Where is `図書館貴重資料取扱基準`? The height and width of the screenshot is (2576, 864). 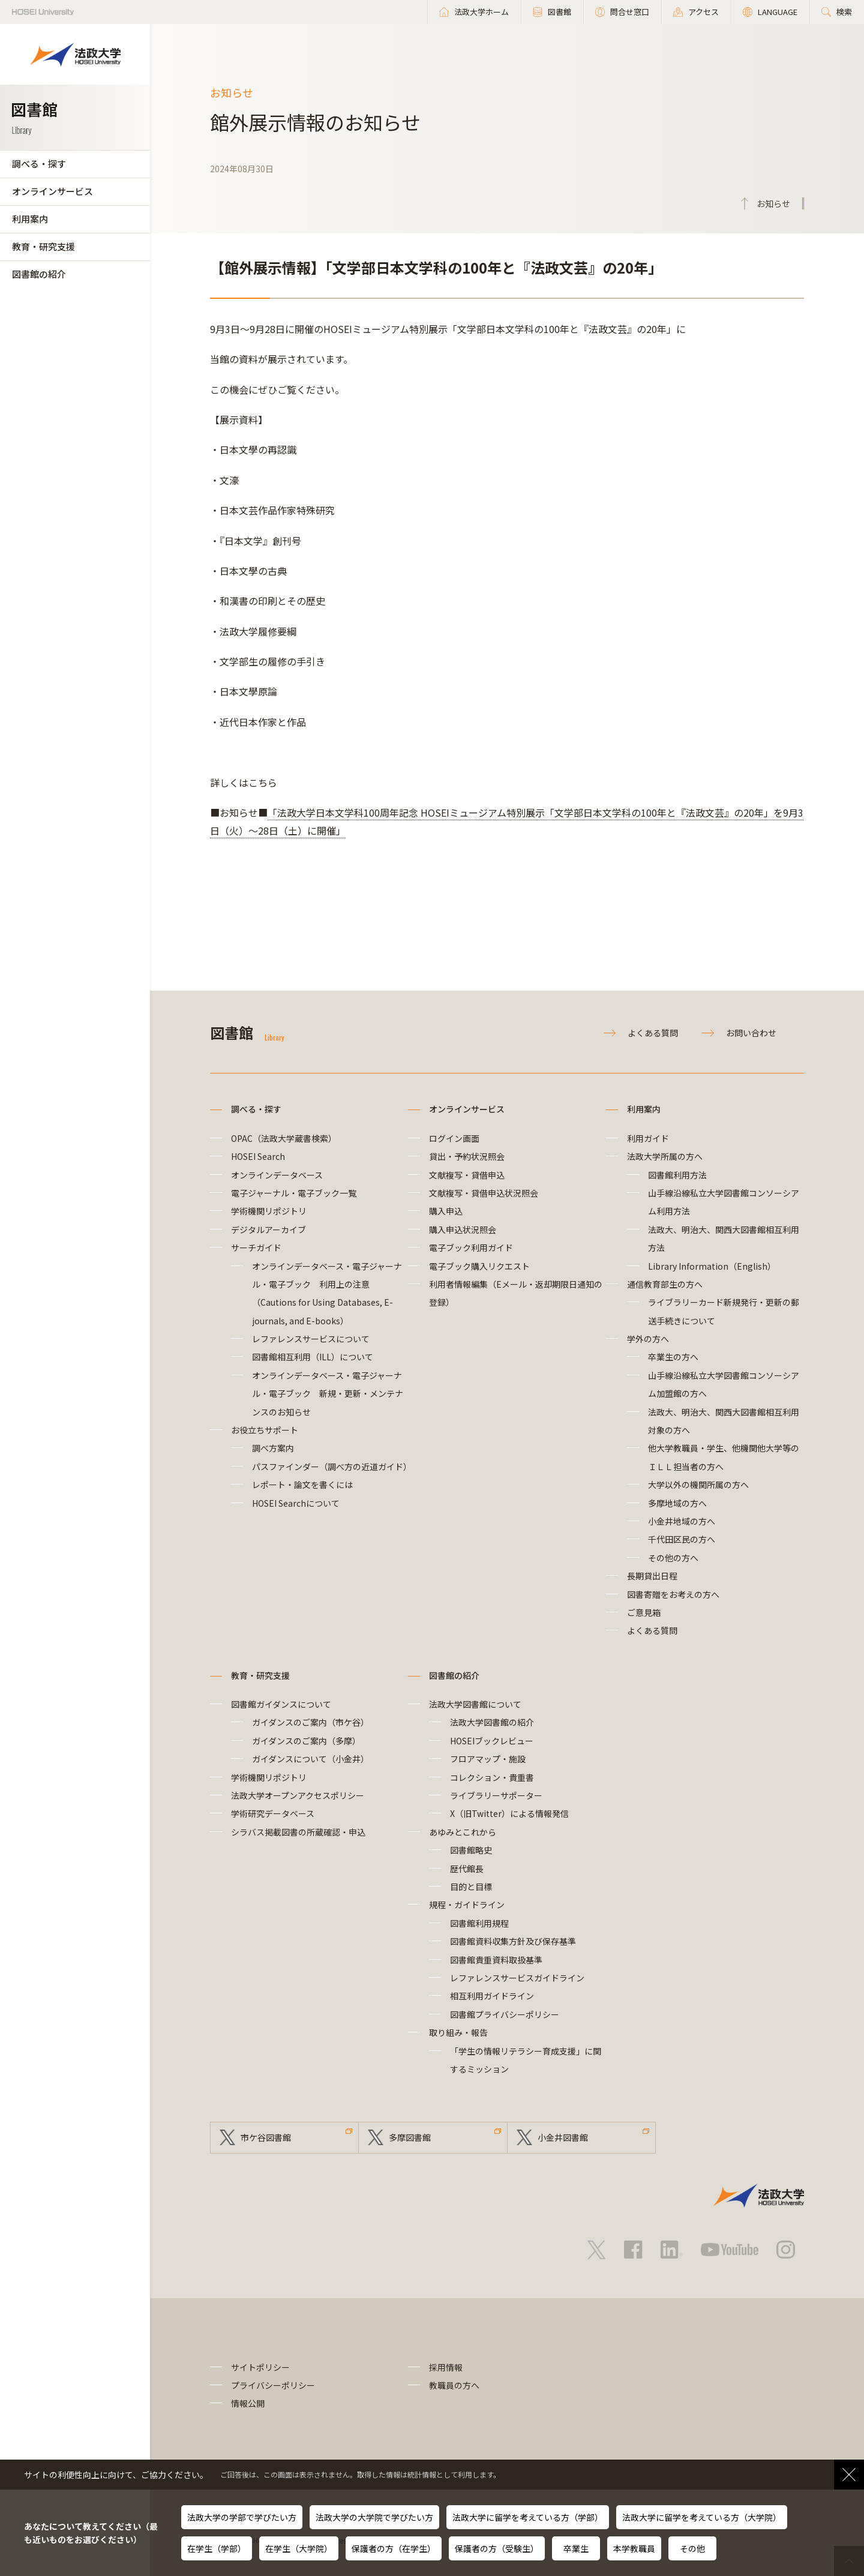
図書館貴重資料取扱基準 is located at coordinates (496, 1960).